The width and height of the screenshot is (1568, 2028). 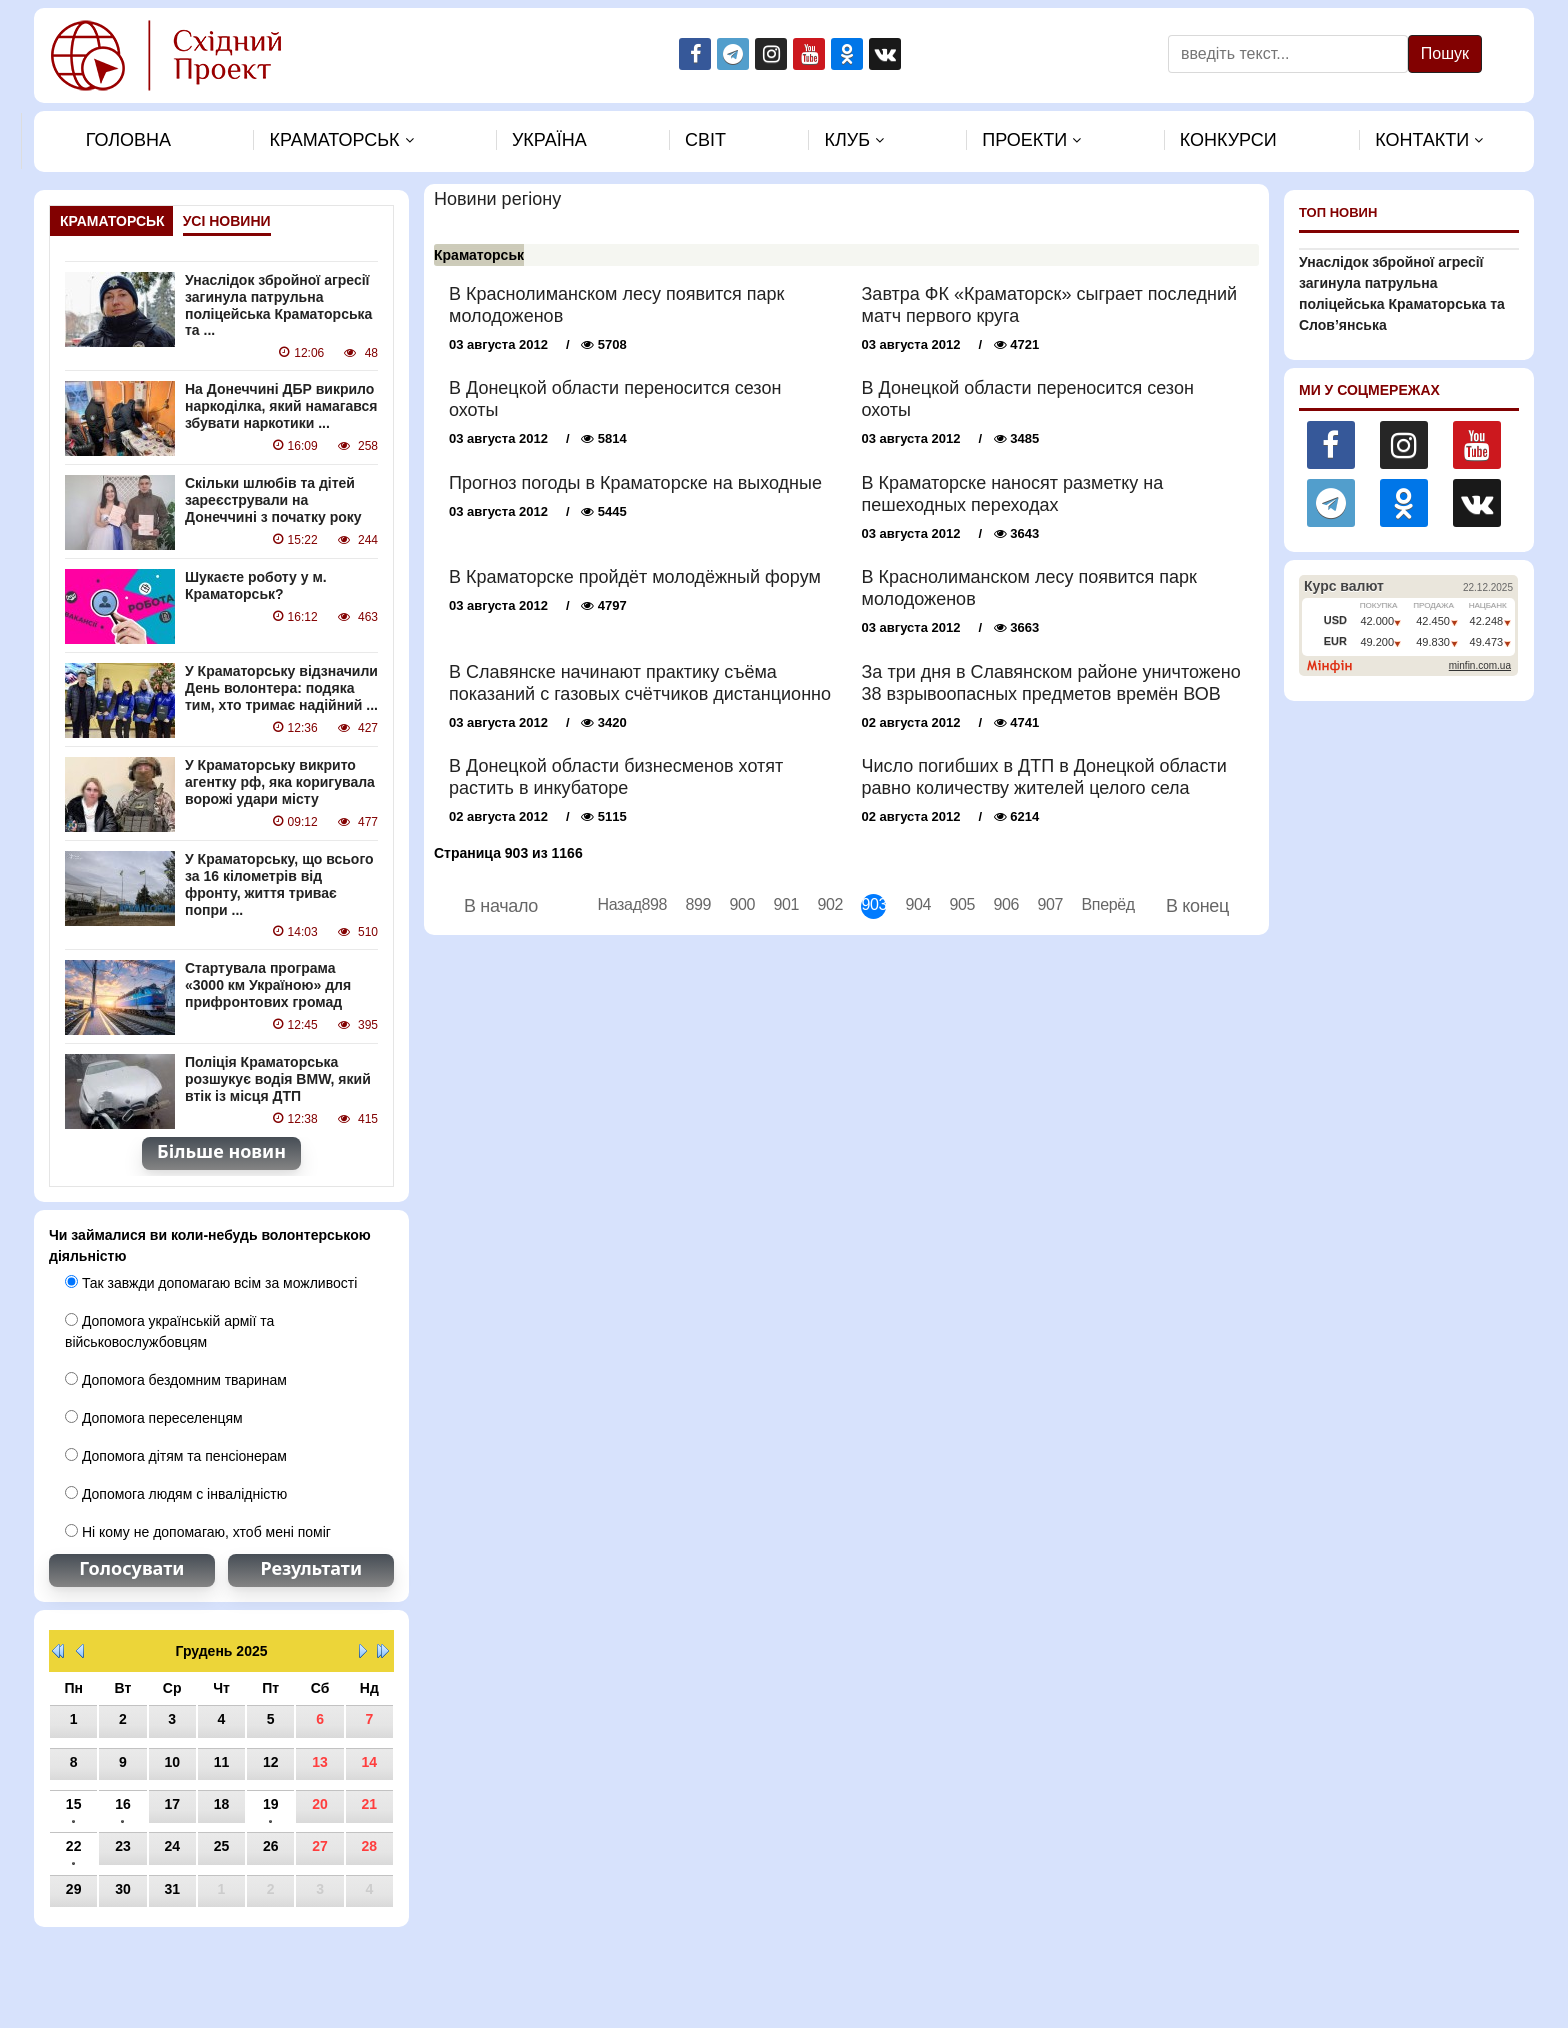 What do you see at coordinates (635, 483) in the screenshot?
I see `Прогноз погоды в Краматорске на выходные` at bounding box center [635, 483].